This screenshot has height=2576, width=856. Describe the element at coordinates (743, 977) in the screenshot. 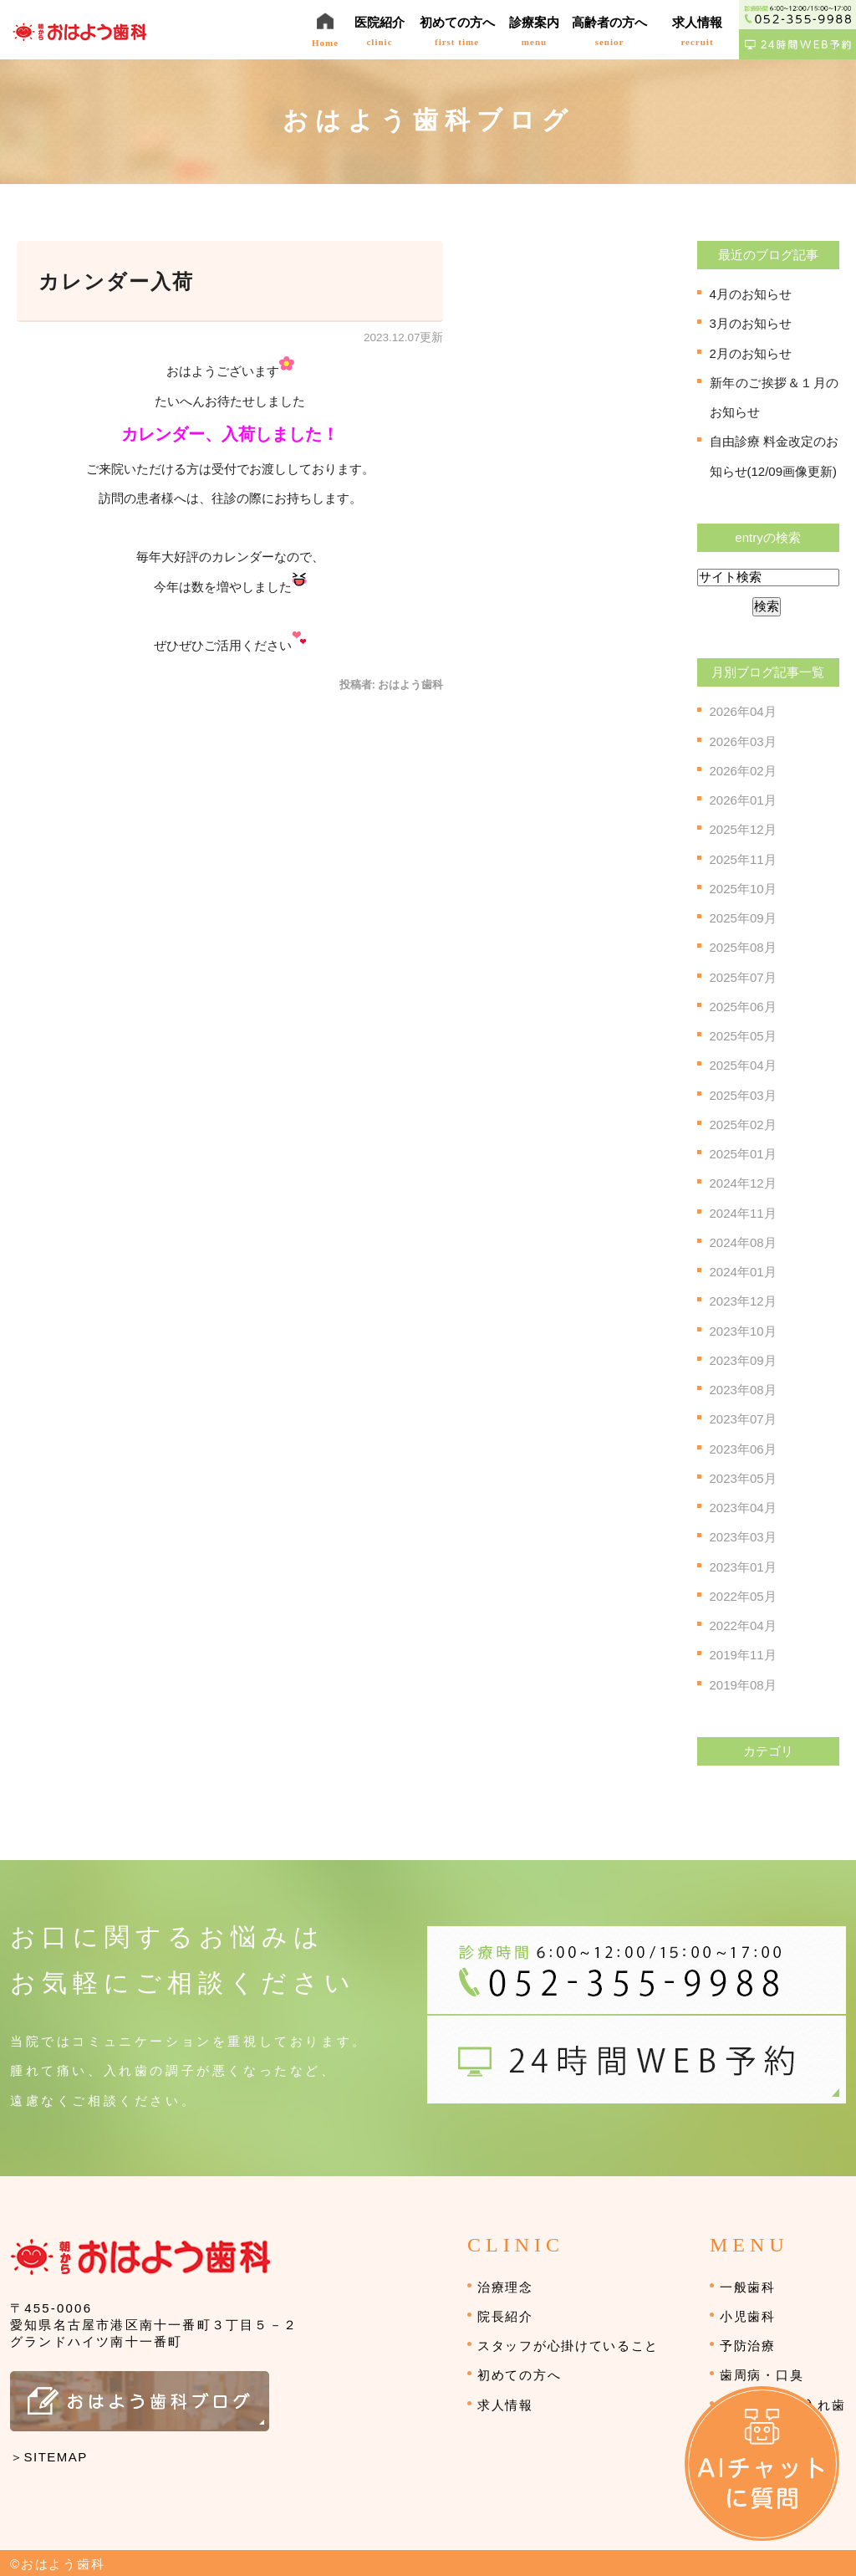

I see `2025年07月` at that location.